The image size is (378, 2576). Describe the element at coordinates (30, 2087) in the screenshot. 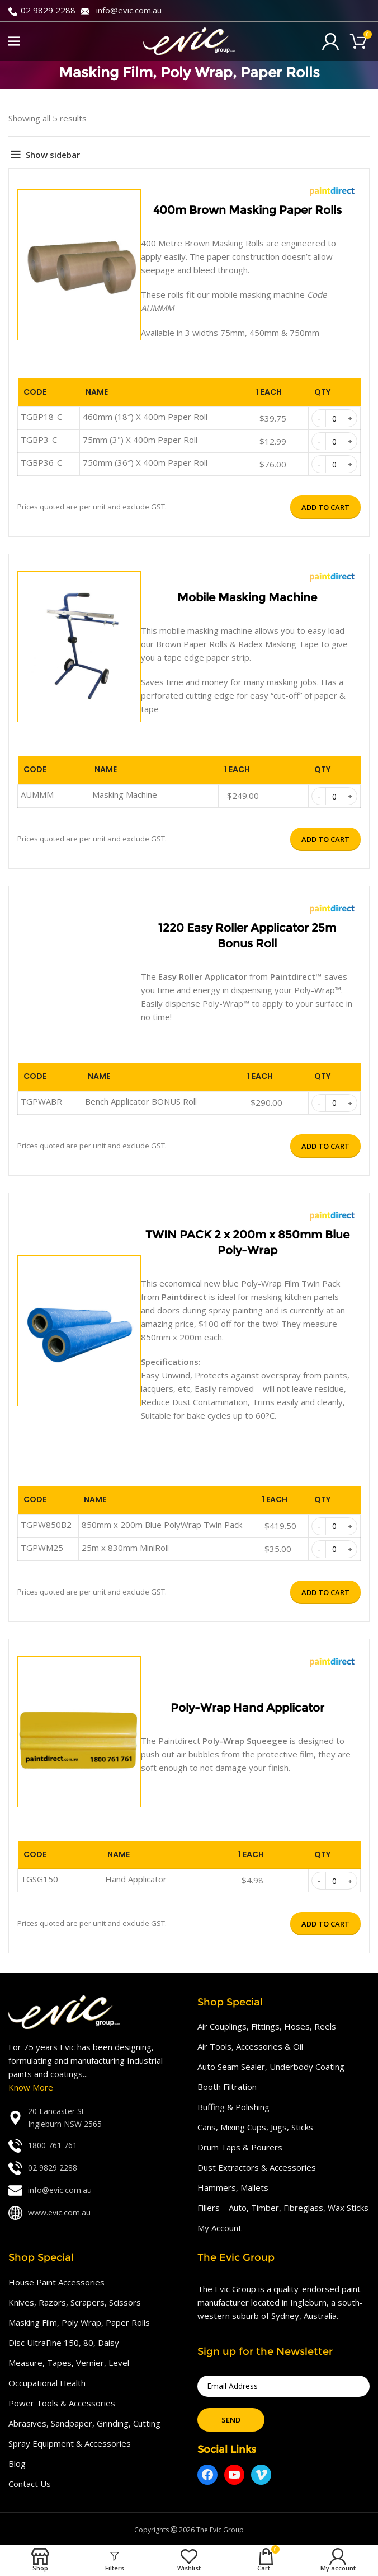

I see `Know More` at that location.